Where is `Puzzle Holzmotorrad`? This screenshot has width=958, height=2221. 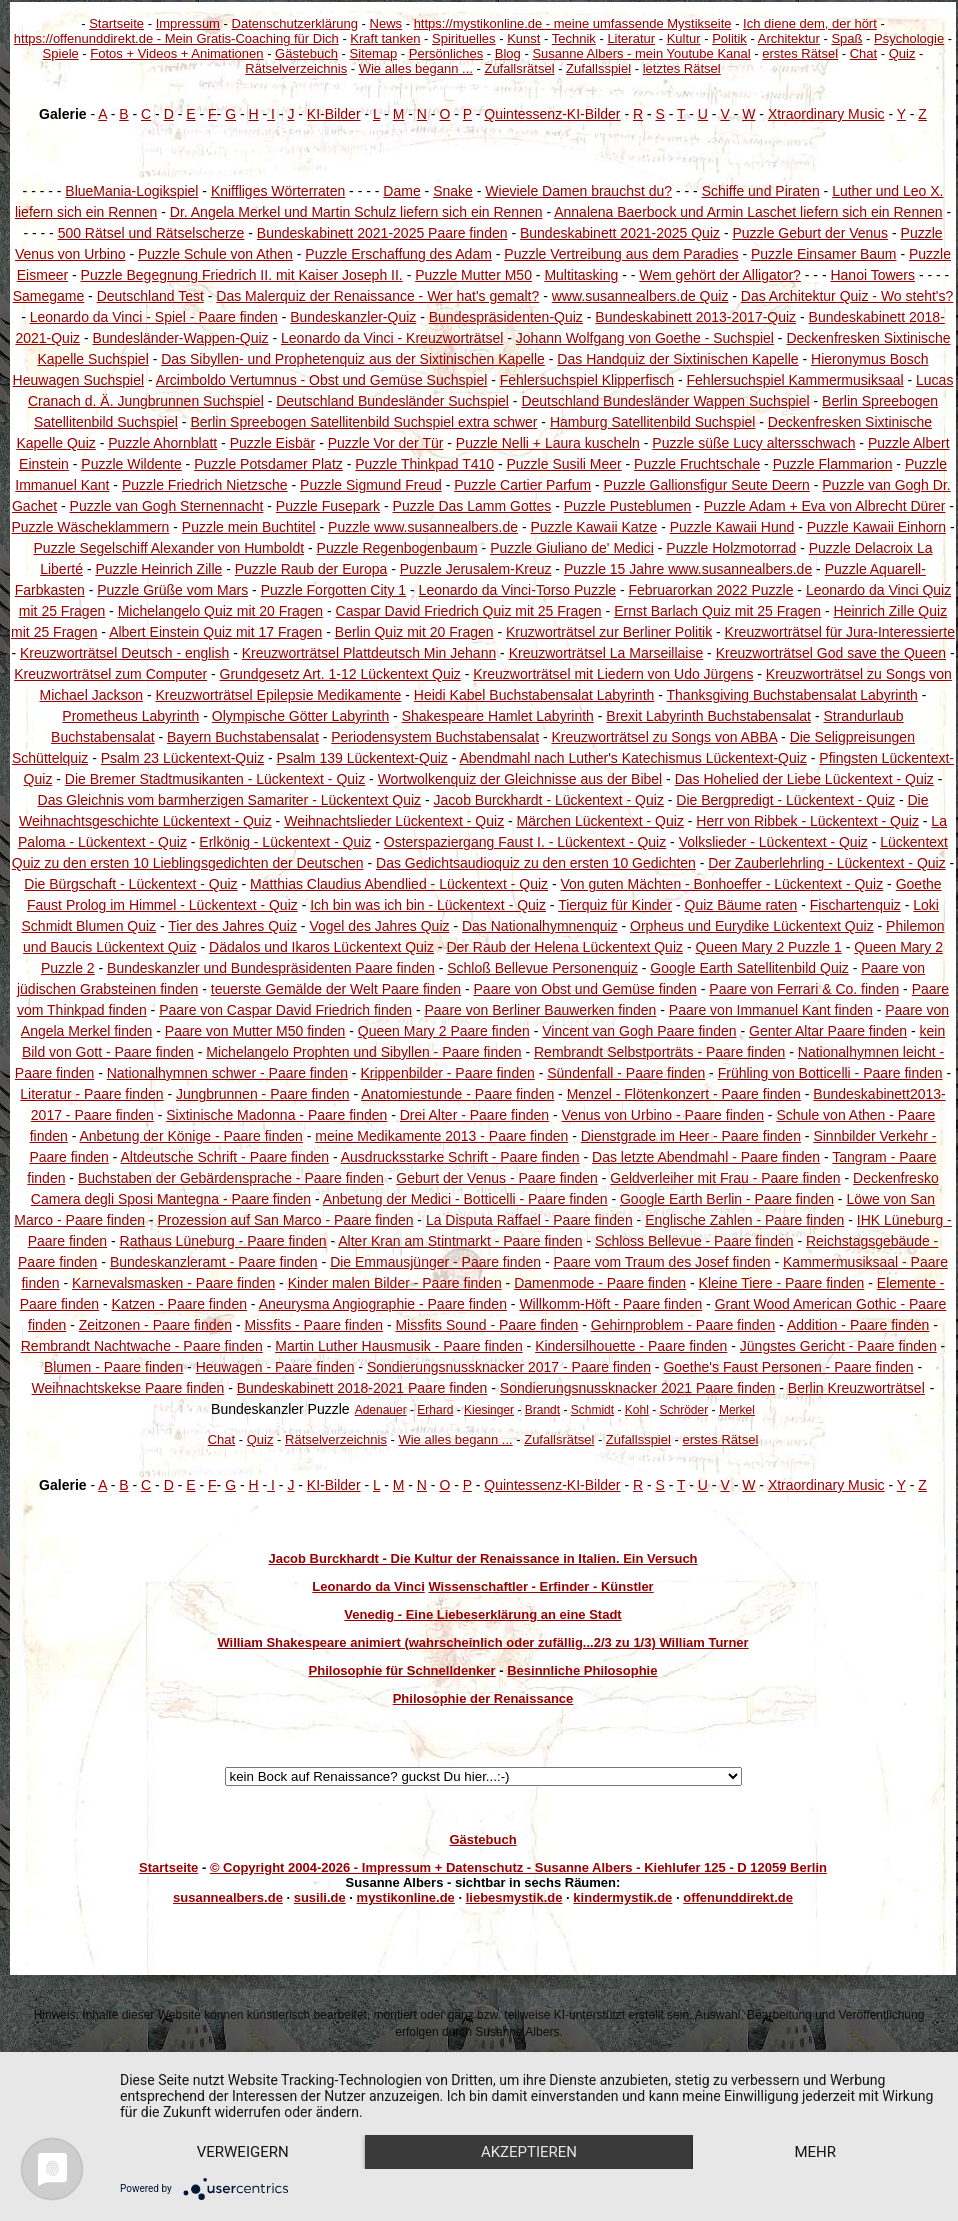
Puzzle Holzmotorrad is located at coordinates (731, 548).